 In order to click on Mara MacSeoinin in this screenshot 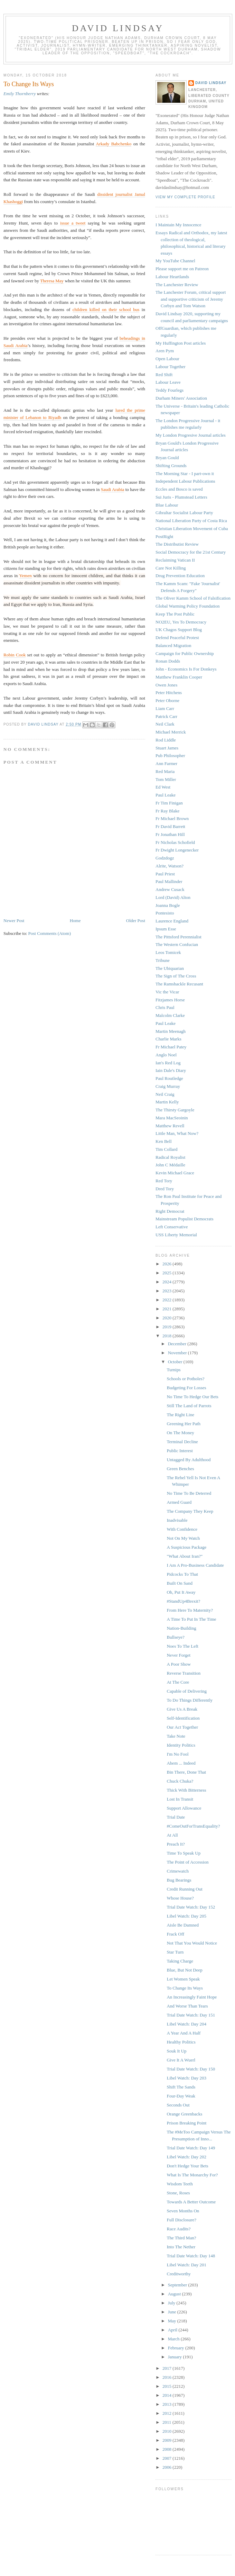, I will do `click(172, 1117)`.